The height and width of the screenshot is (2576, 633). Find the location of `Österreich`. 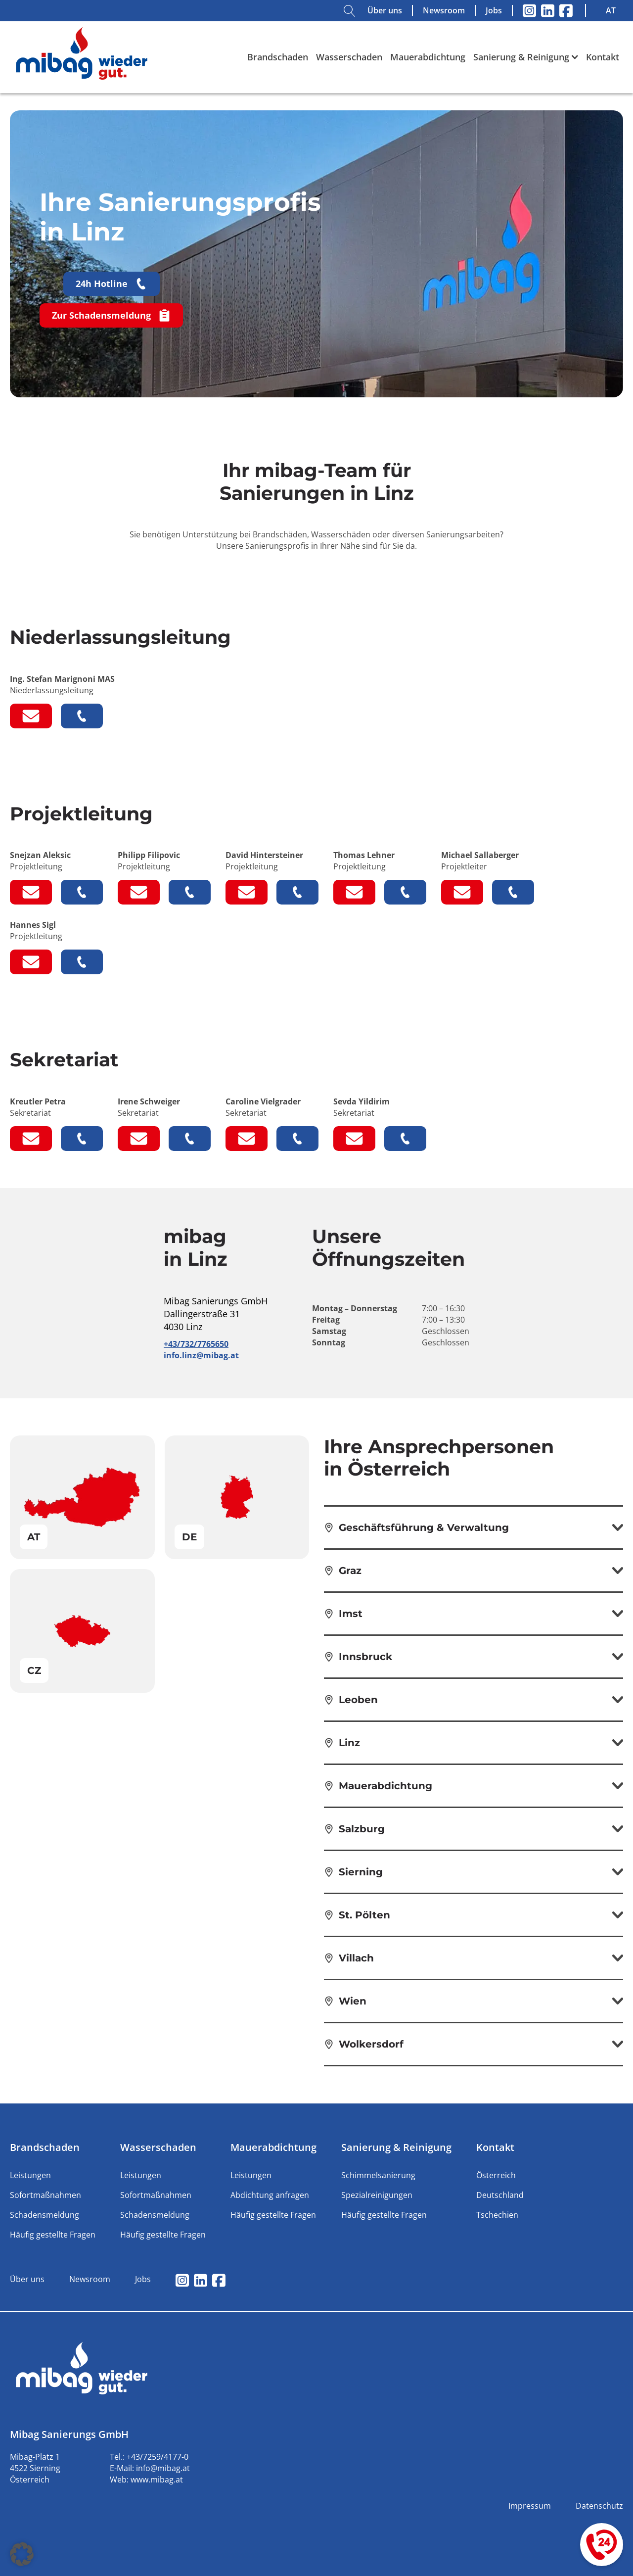

Österreich is located at coordinates (496, 2175).